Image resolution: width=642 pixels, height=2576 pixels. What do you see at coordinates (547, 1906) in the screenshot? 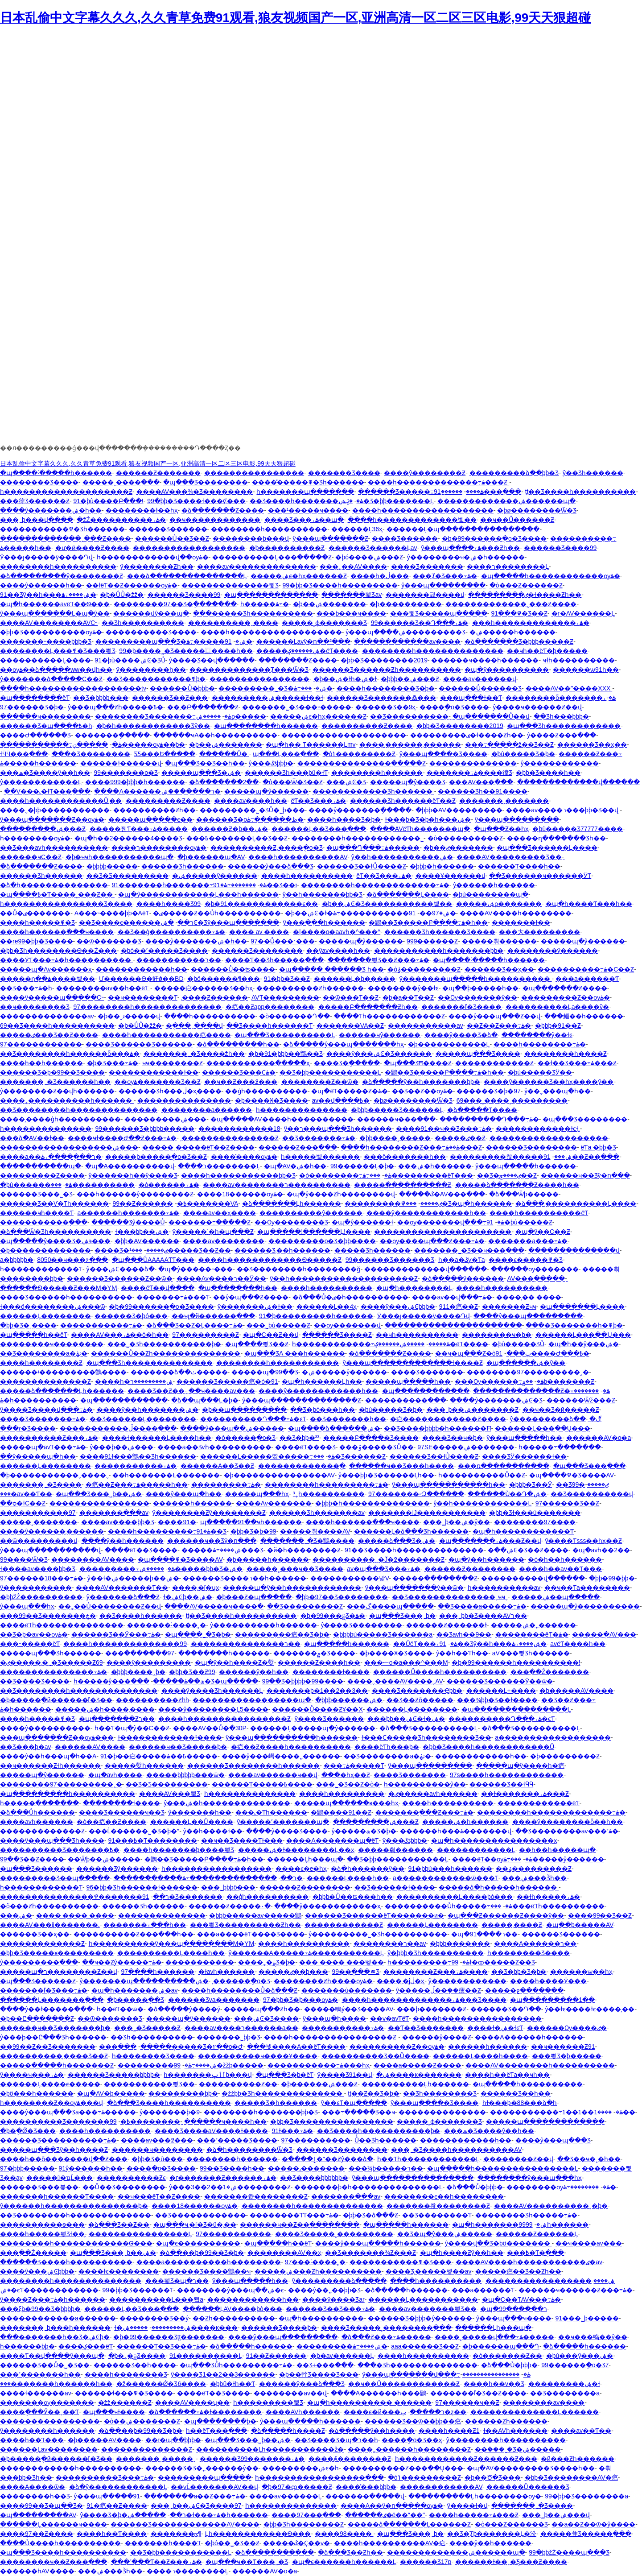
I see `���޹���ëƬһ����������` at bounding box center [547, 1906].